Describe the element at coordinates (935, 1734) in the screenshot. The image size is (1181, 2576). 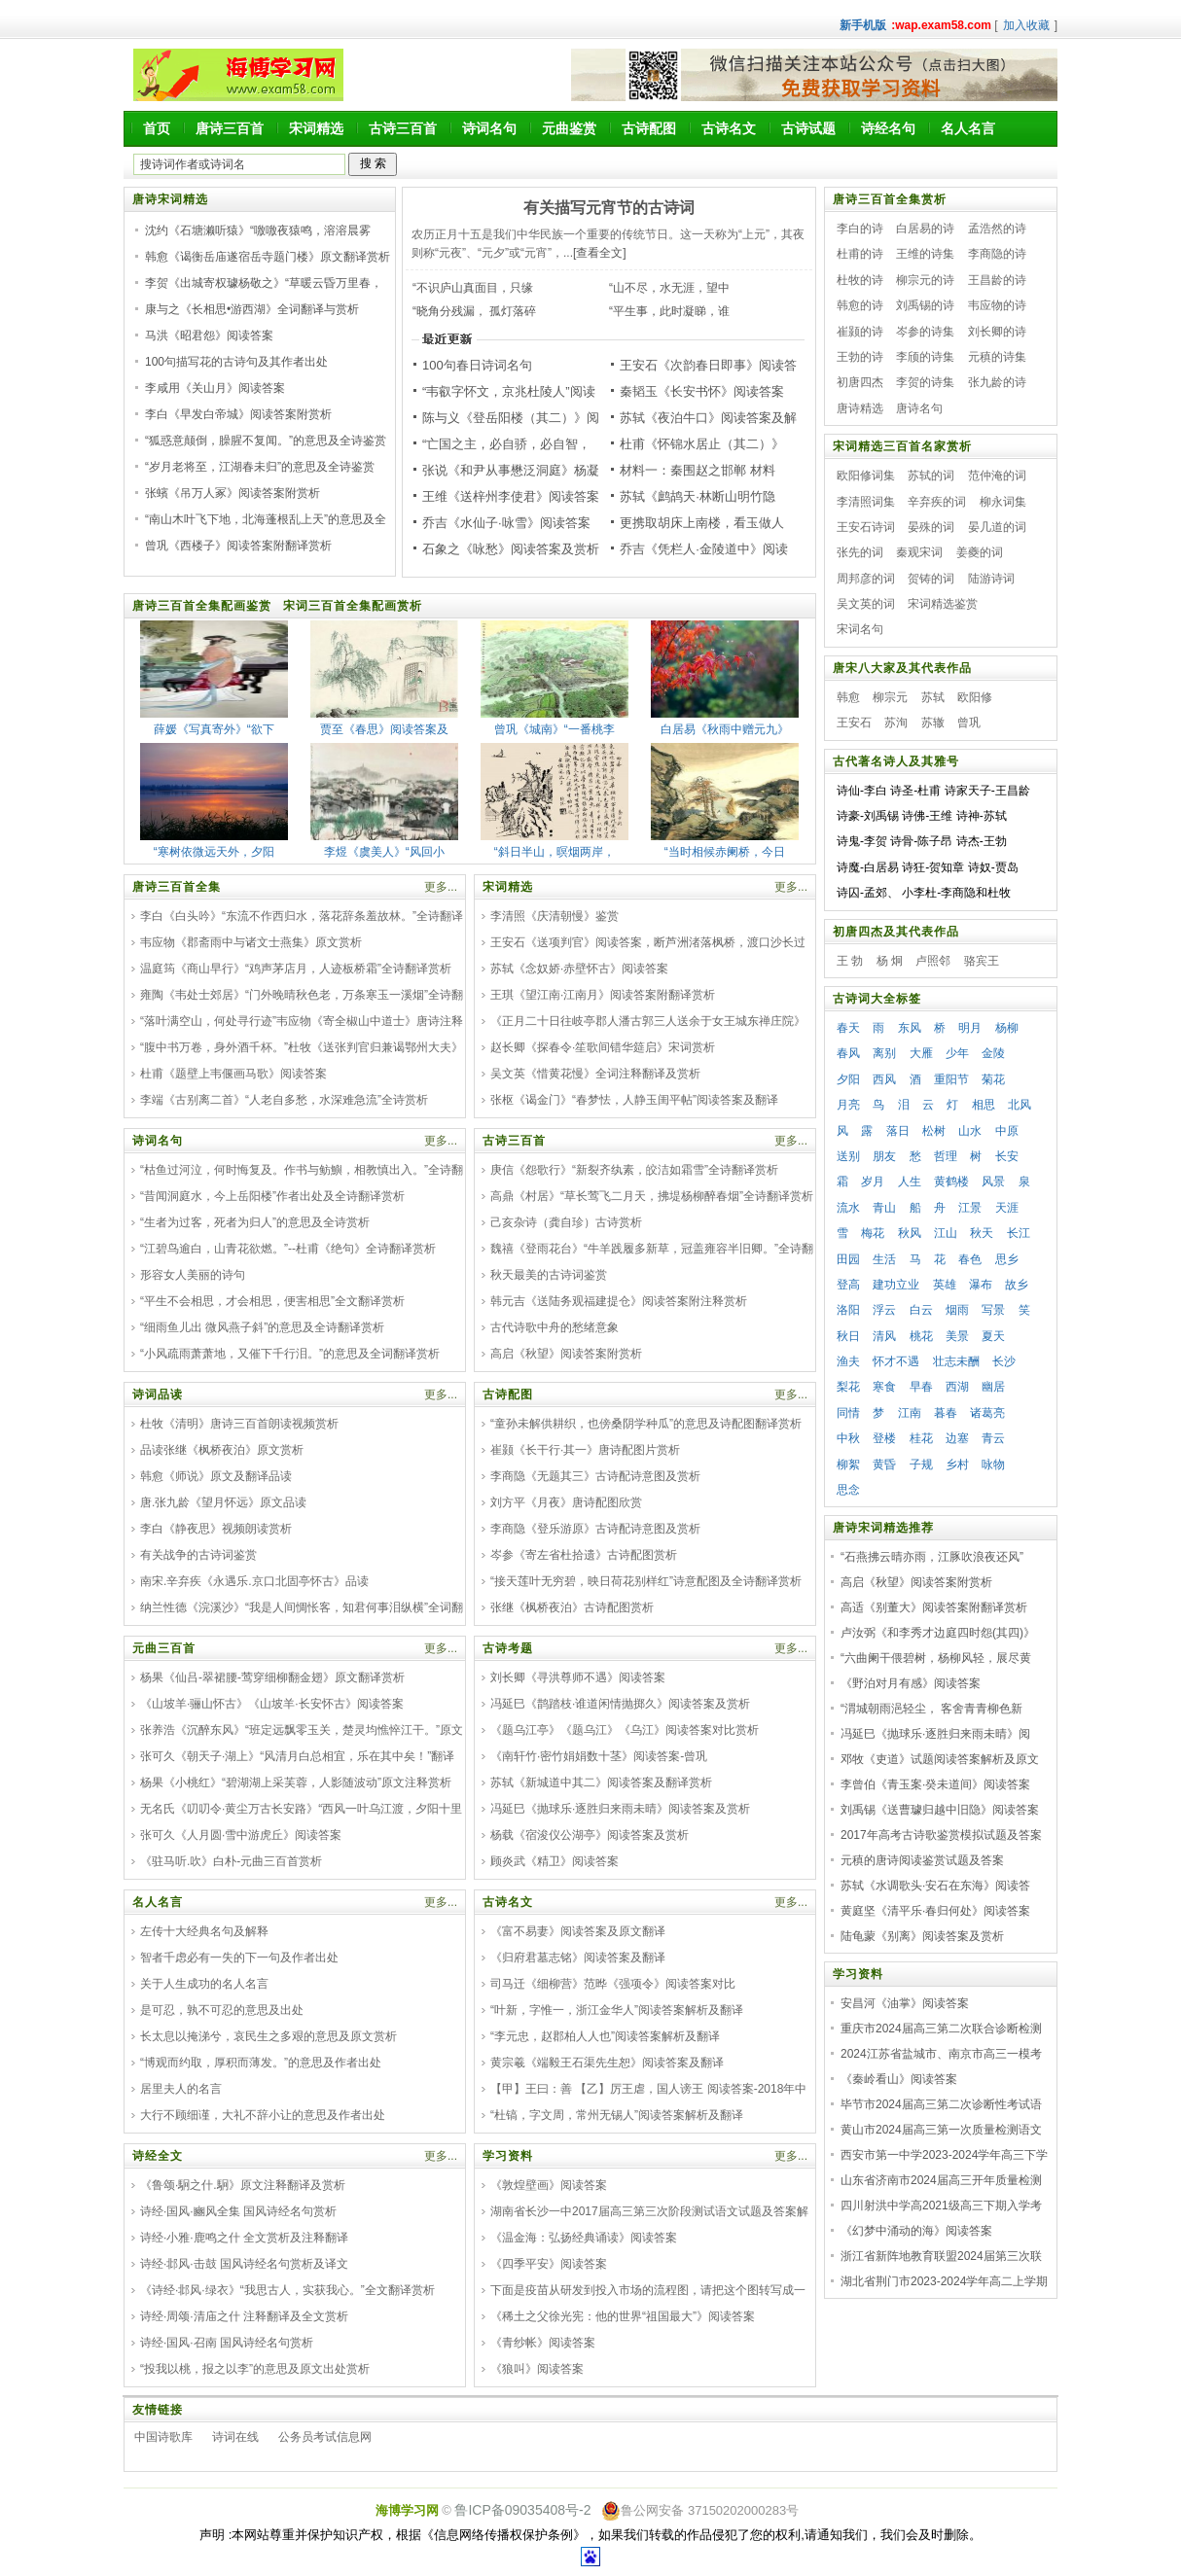
I see `冯延巳《抛球乐·逐胜归来雨未晴》阅` at that location.